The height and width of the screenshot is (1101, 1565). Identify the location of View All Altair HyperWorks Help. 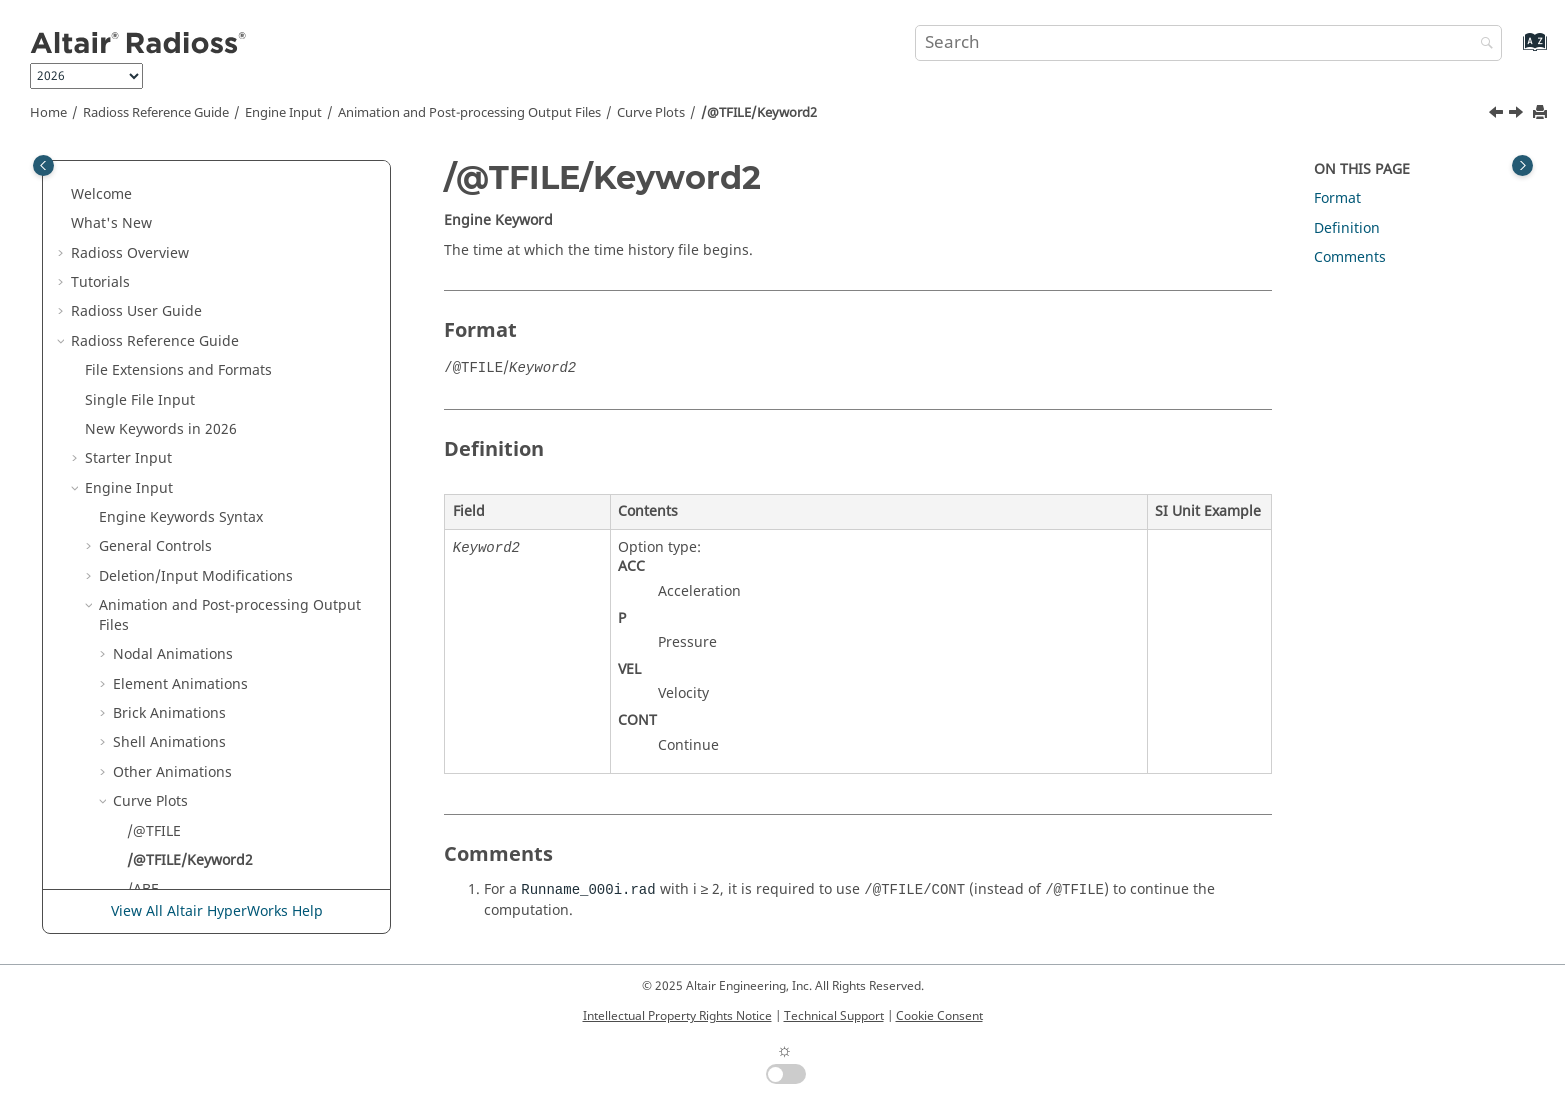
(217, 911).